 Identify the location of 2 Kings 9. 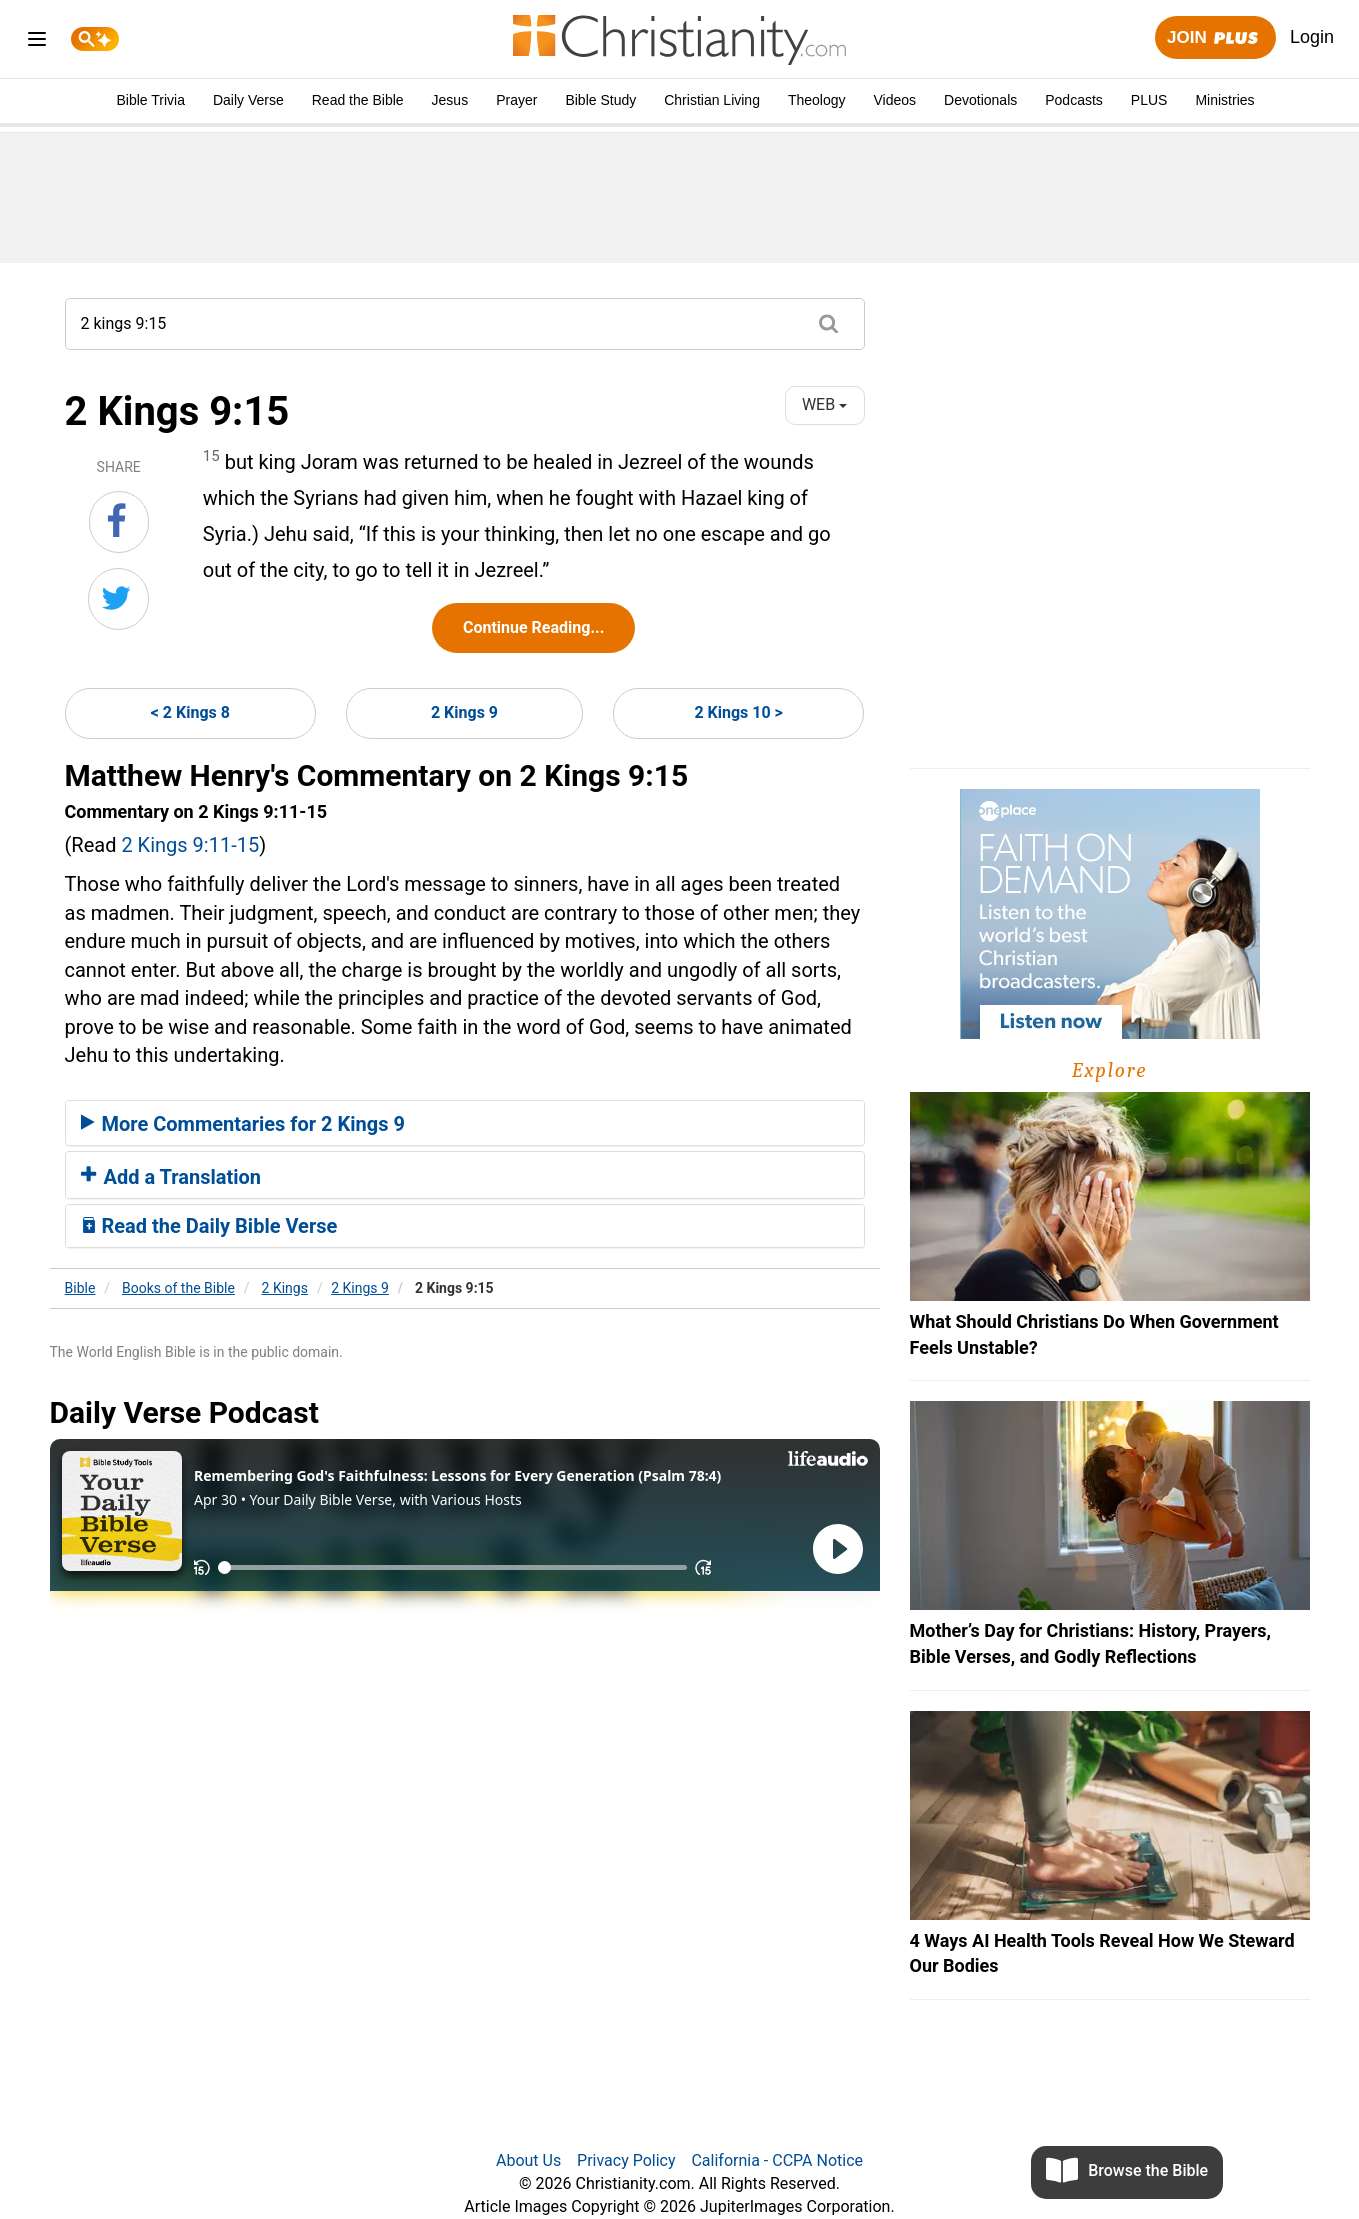
(464, 712).